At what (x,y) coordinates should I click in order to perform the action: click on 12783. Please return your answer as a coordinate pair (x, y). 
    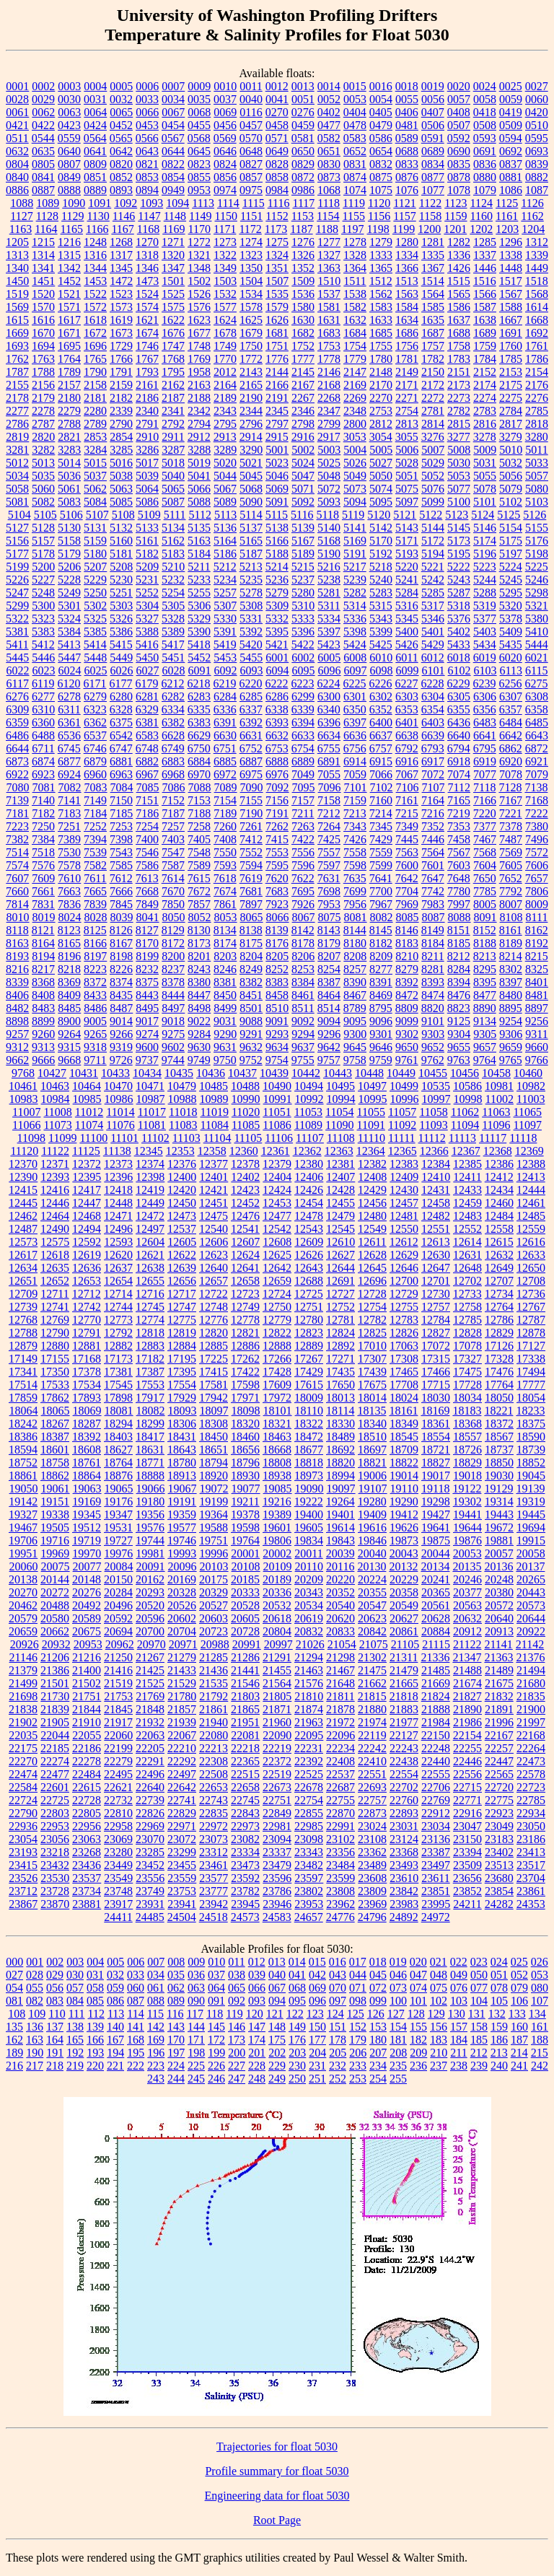
    Looking at the image, I should click on (404, 1320).